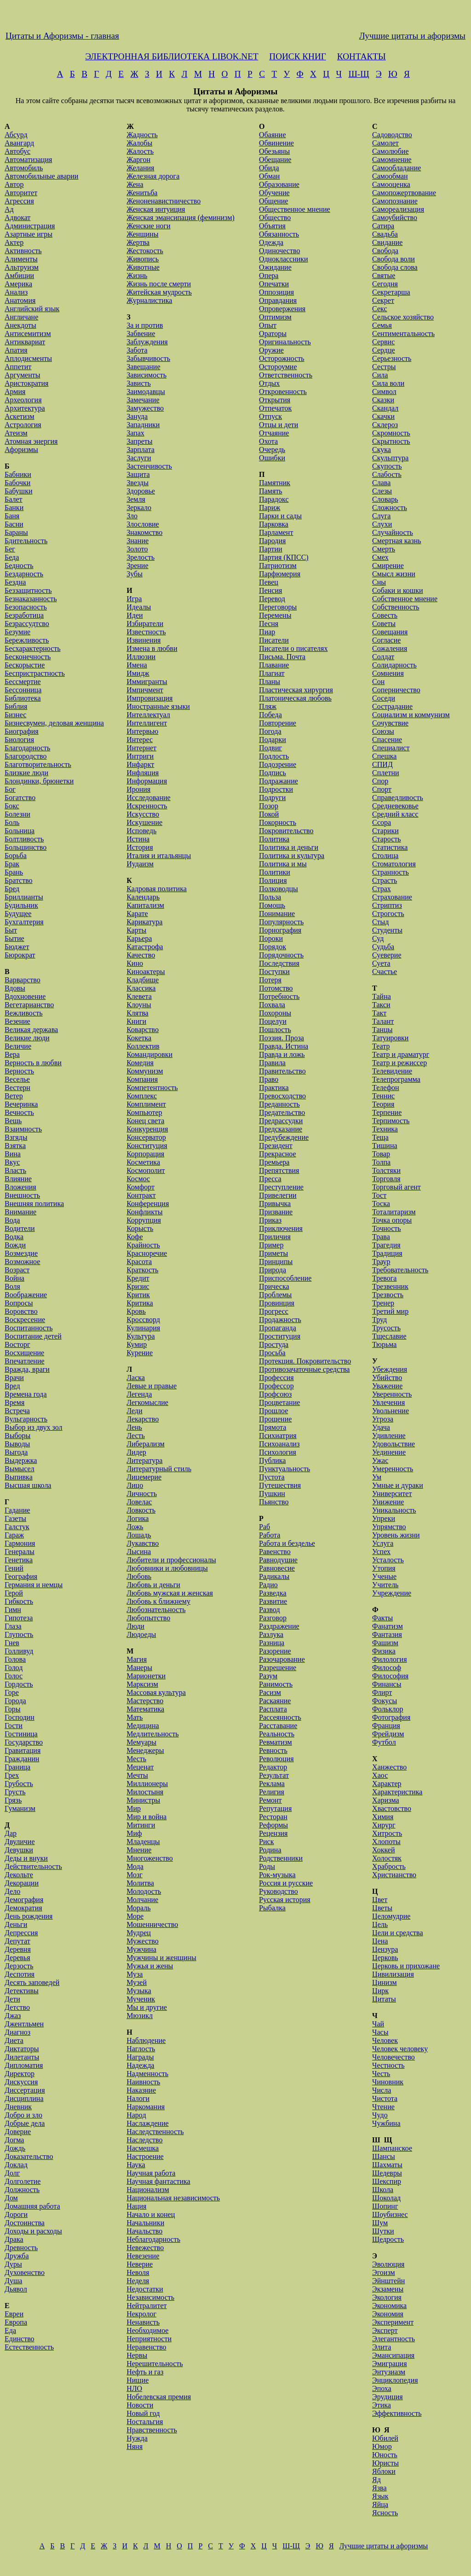 The image size is (471, 2576). Describe the element at coordinates (270, 897) in the screenshot. I see `Польза` at that location.